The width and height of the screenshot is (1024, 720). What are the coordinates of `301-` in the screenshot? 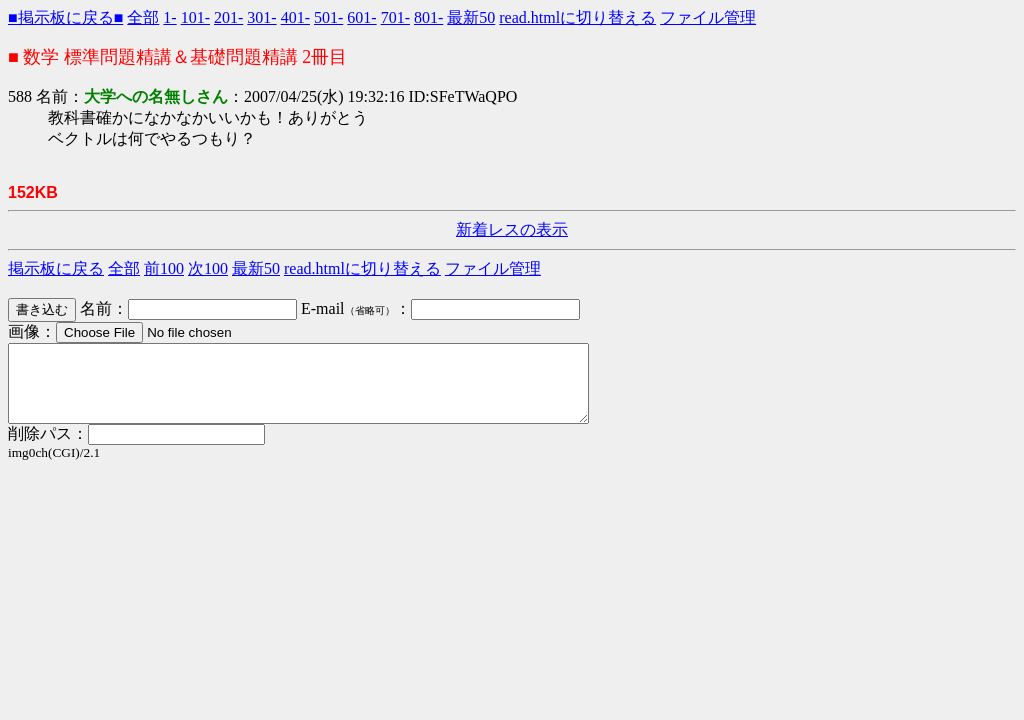 It's located at (261, 17).